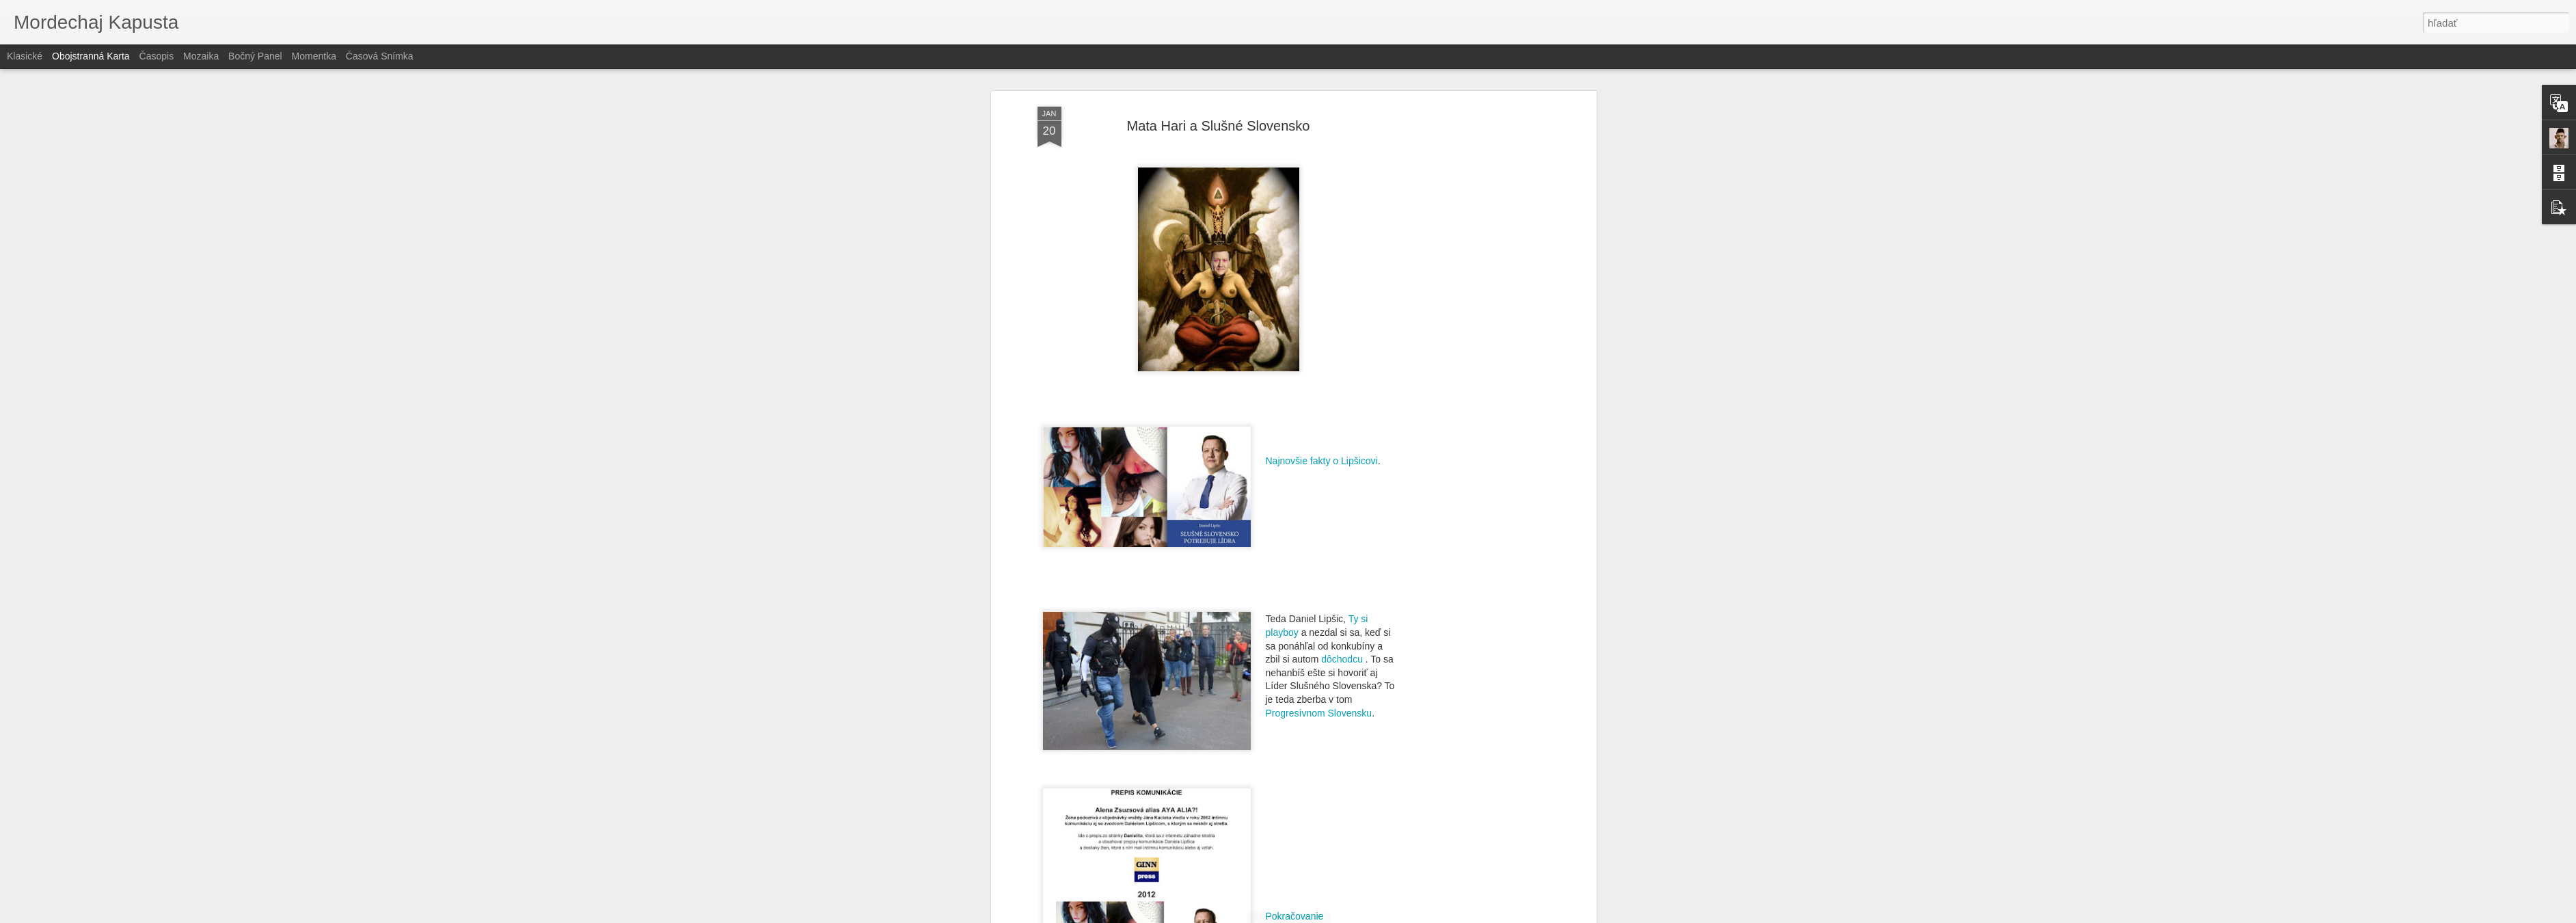  What do you see at coordinates (91, 56) in the screenshot?
I see `Obojstranná karta` at bounding box center [91, 56].